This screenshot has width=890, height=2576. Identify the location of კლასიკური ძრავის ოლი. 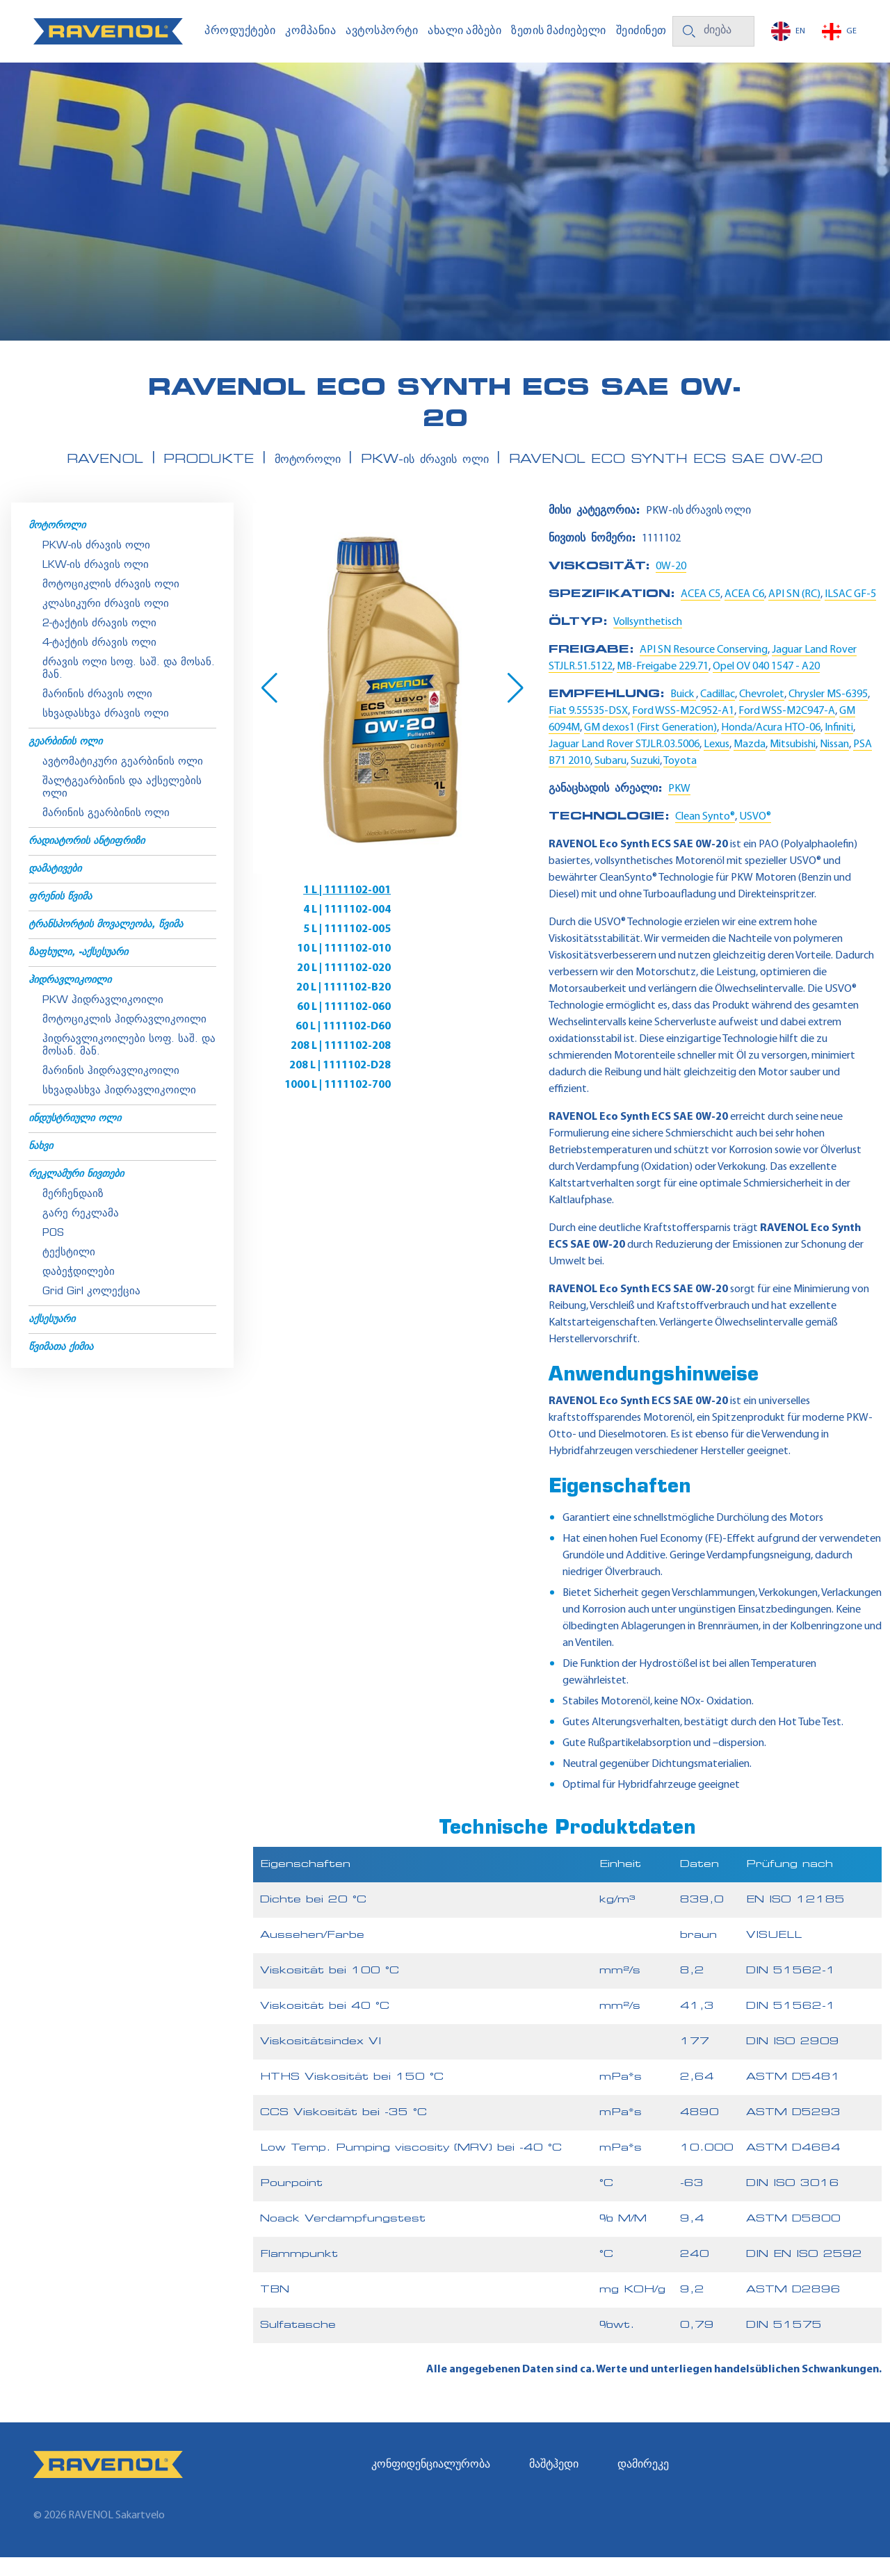
(105, 623).